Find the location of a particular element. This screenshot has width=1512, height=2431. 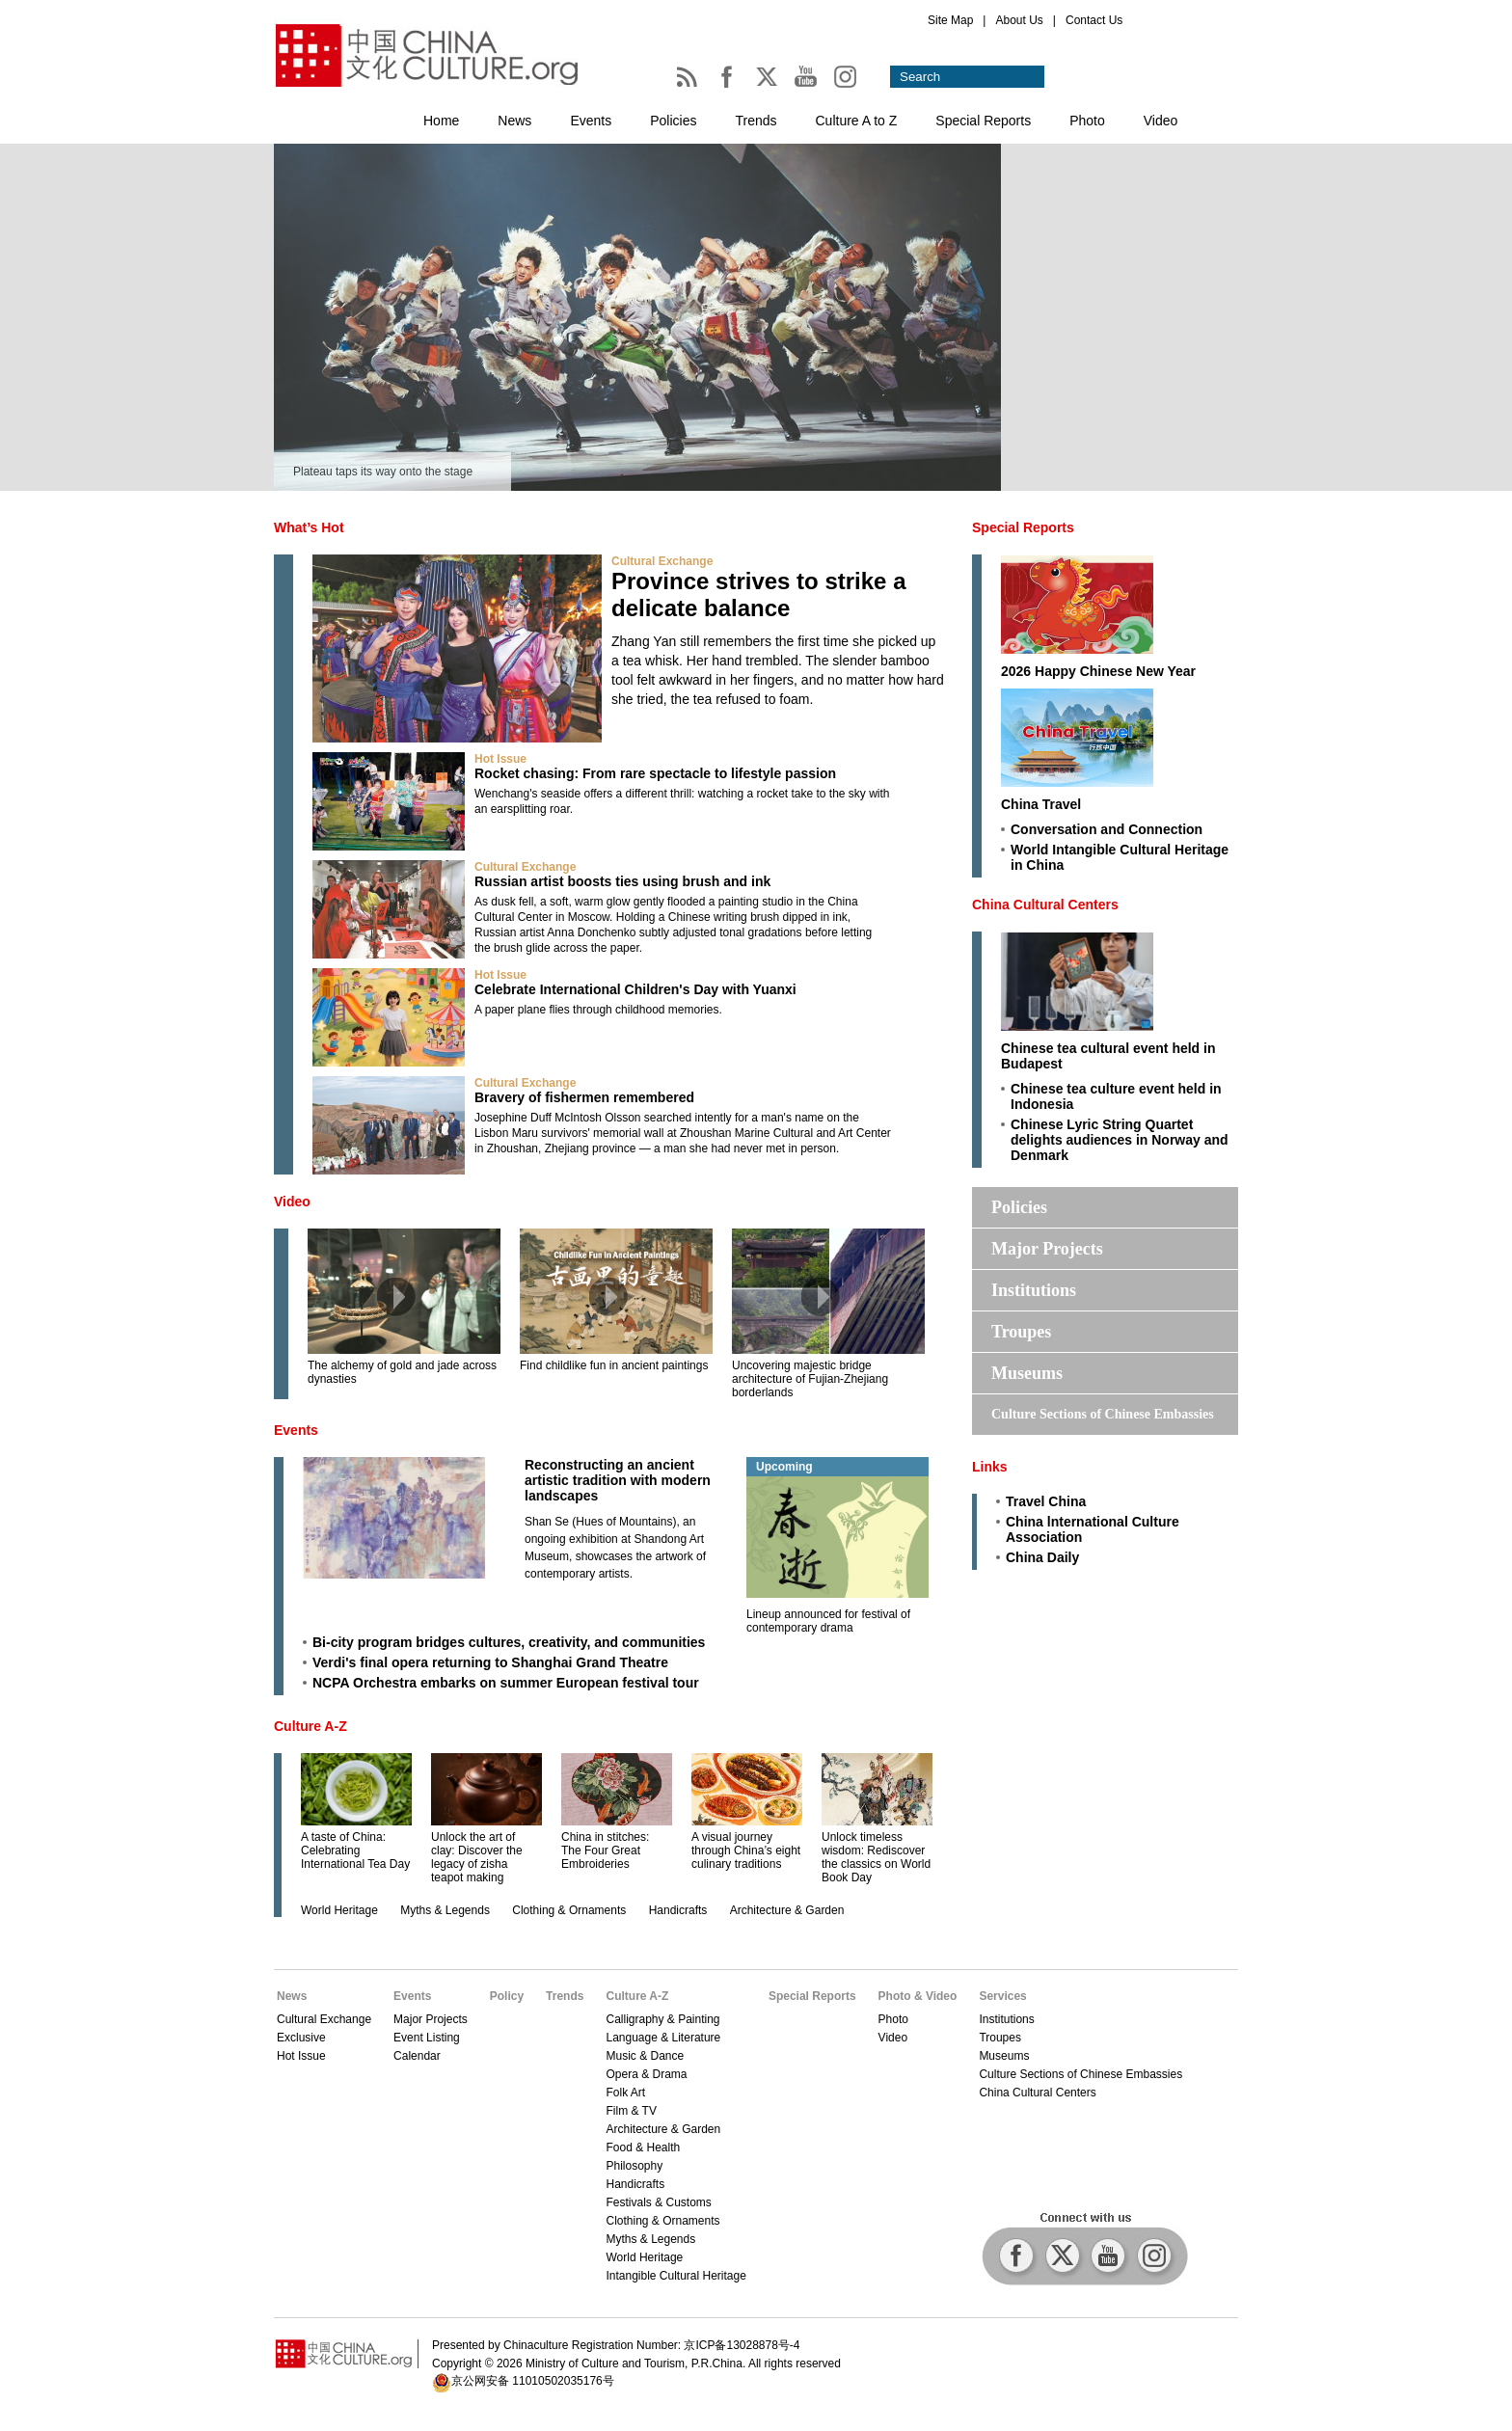

Services is located at coordinates (1002, 1996).